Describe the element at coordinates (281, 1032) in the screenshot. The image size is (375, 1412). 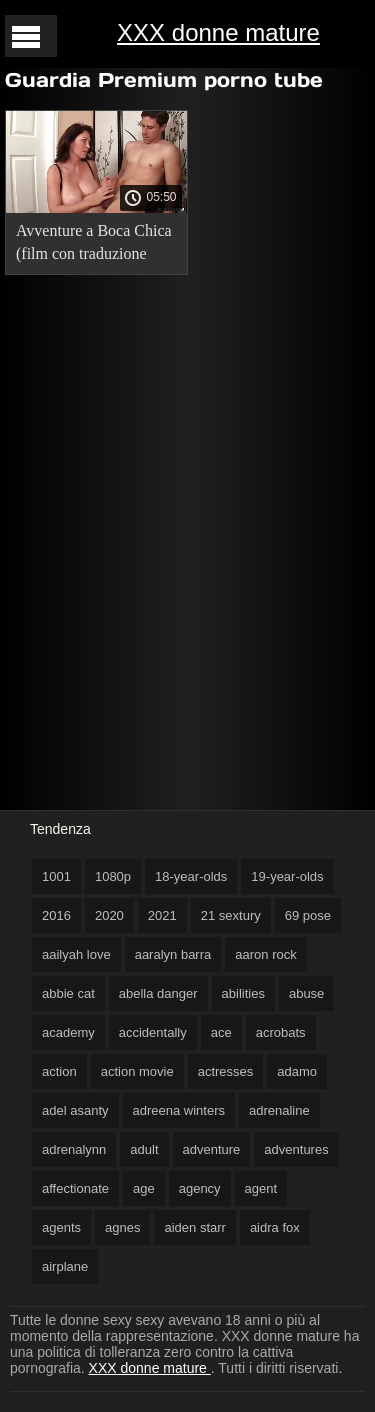
I see `acrobats` at that location.